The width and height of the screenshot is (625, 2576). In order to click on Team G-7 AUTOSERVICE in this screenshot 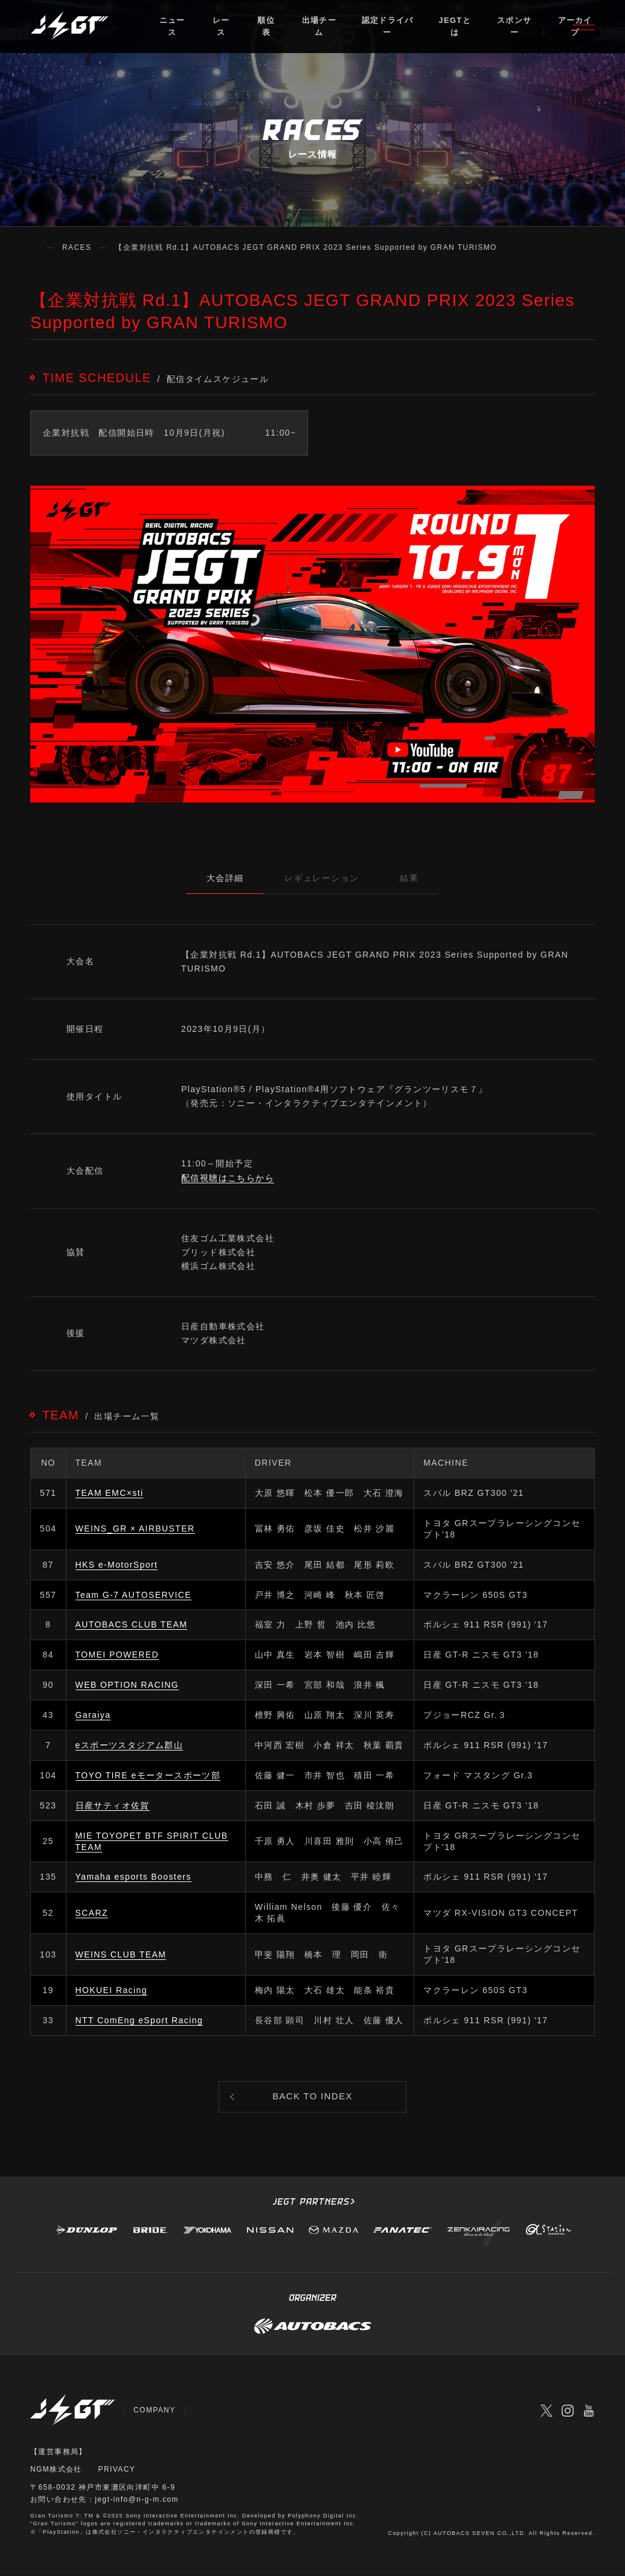, I will do `click(133, 1595)`.